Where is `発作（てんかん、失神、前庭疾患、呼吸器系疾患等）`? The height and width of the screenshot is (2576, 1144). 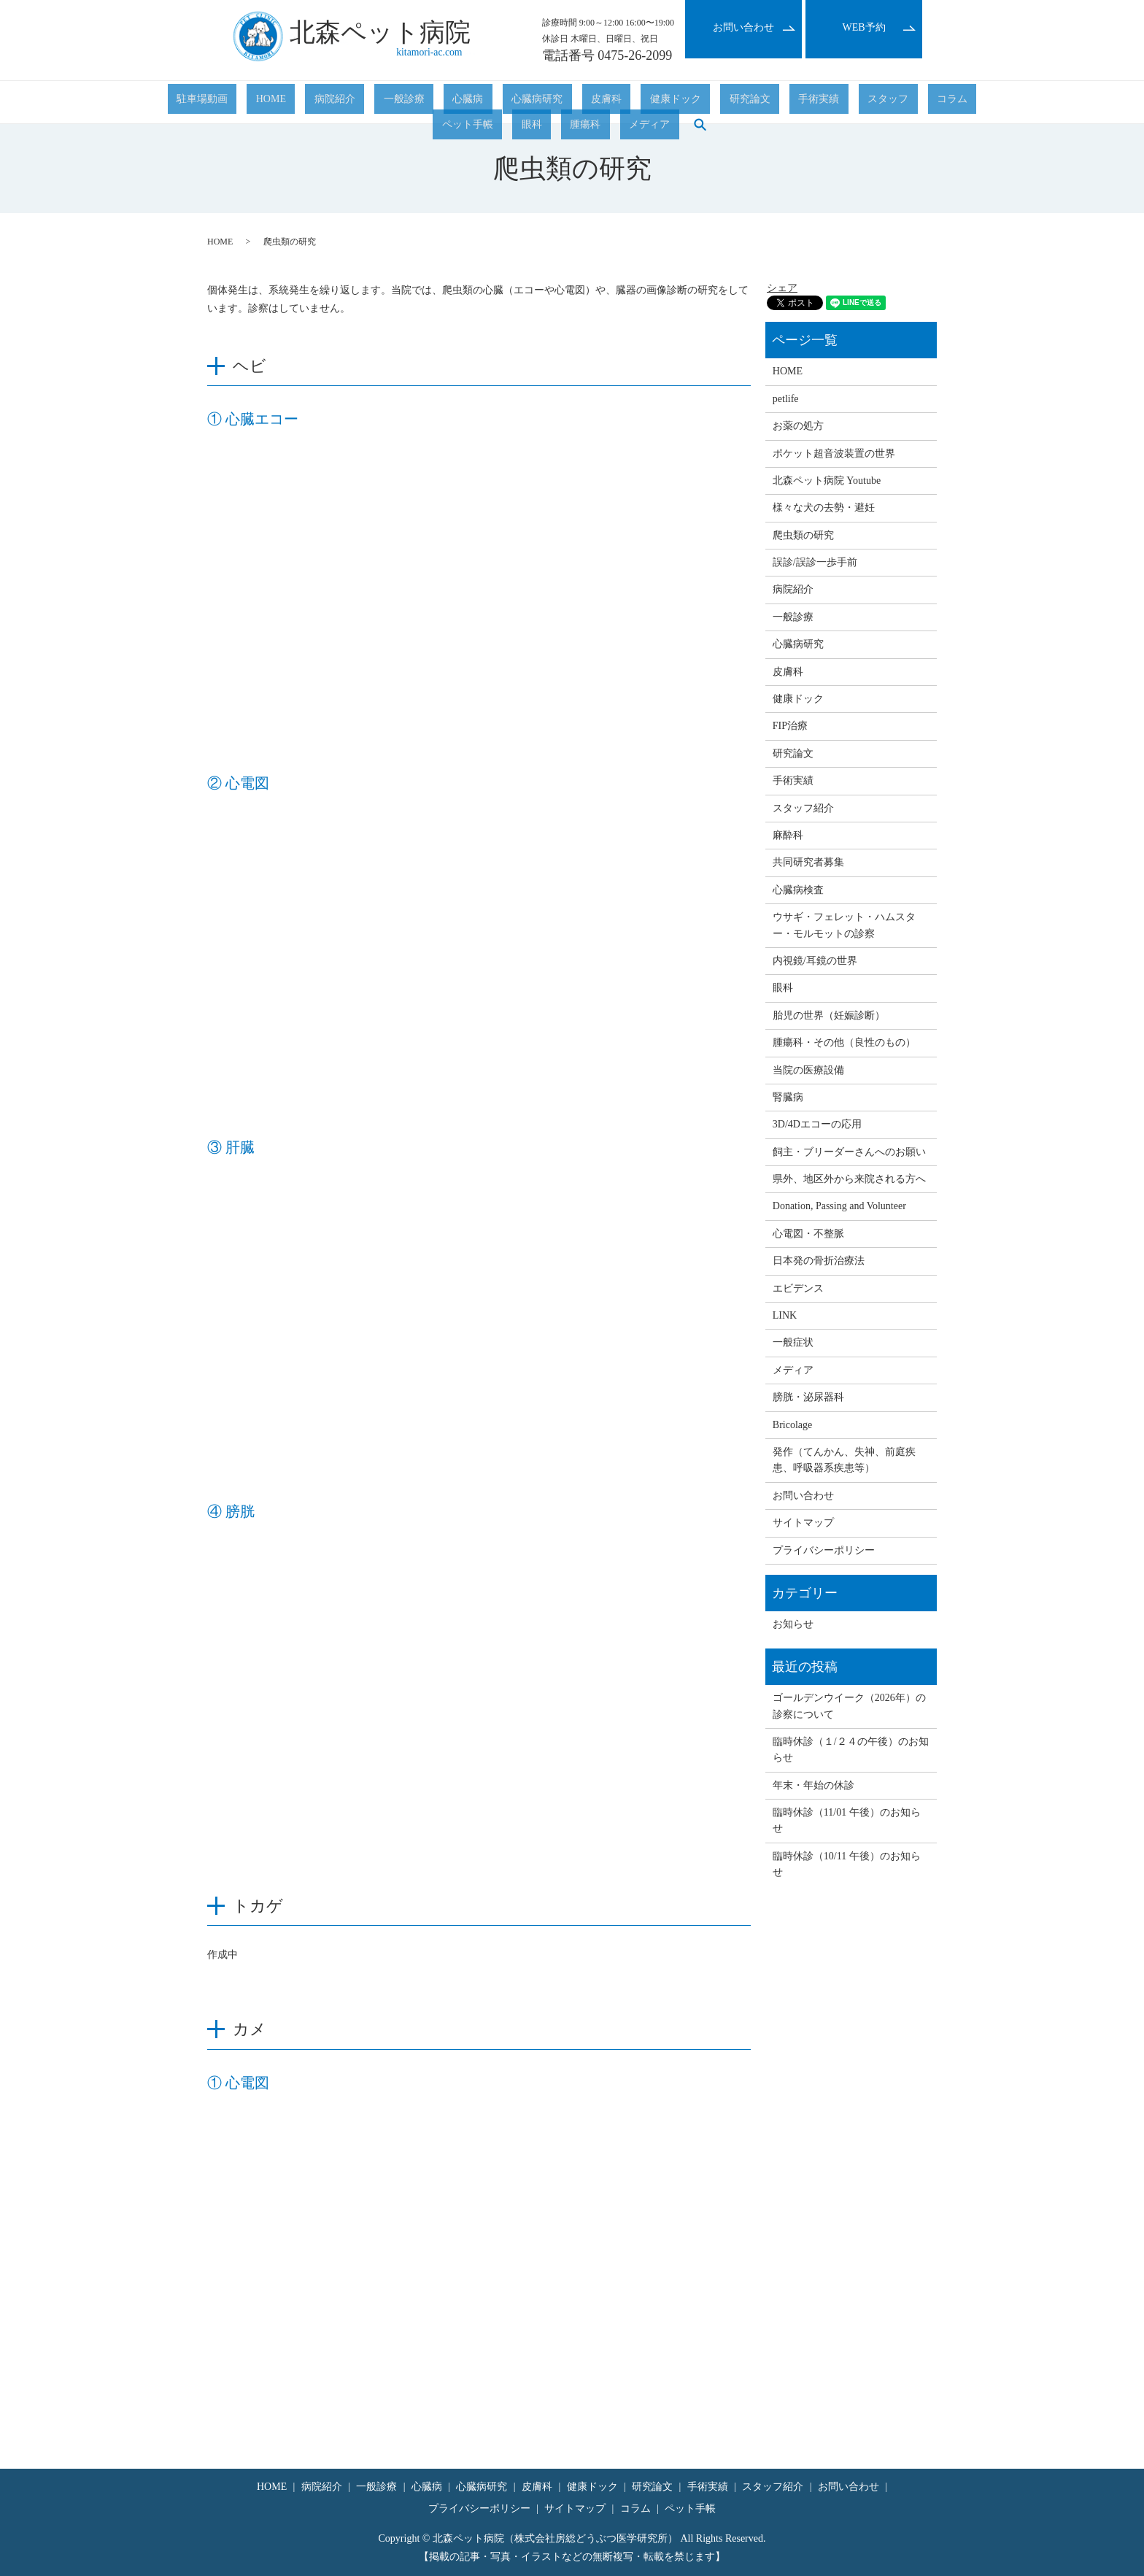 発作（てんかん、失神、前庭疾患、呼吸器系疾患等） is located at coordinates (844, 1459).